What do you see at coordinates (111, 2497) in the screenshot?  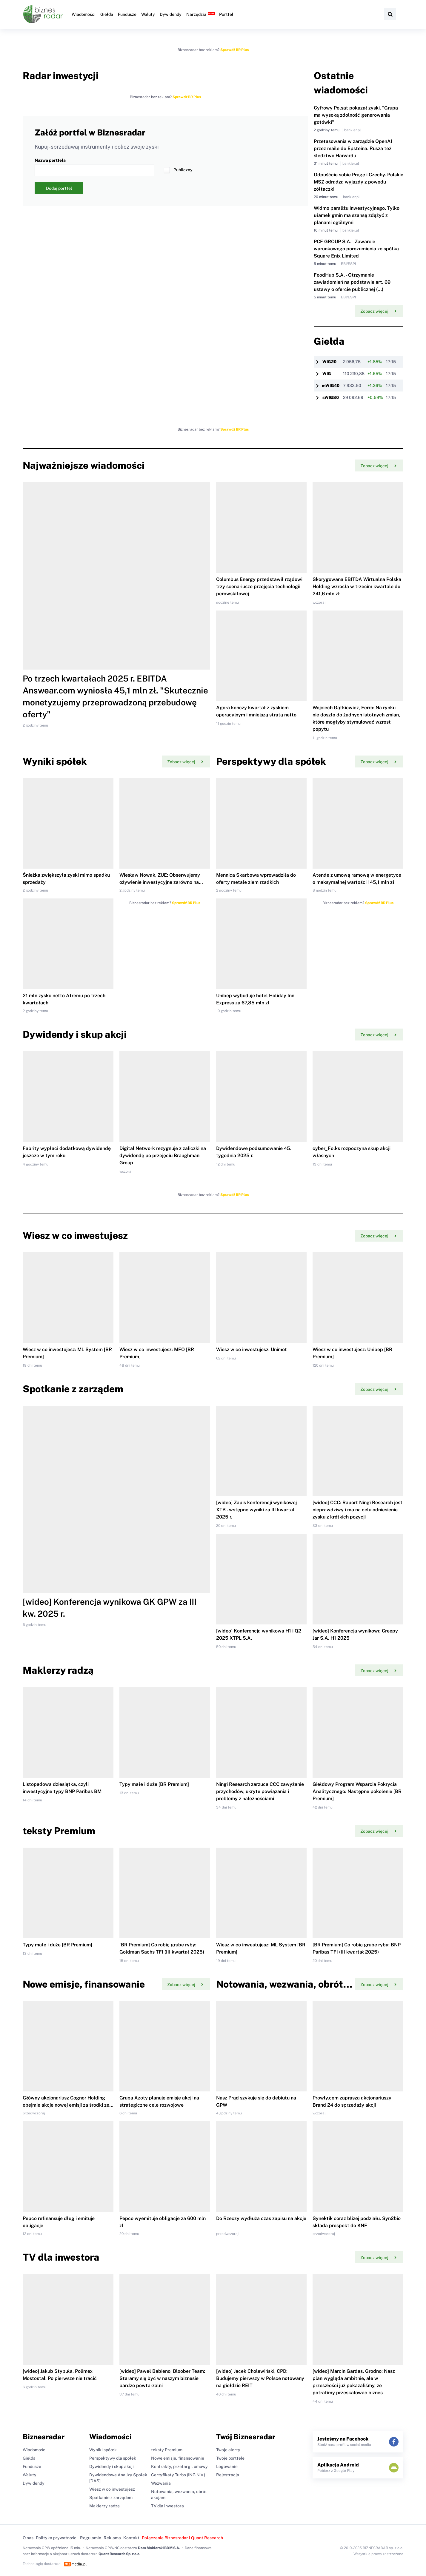 I see `Spotkanie z zarządem` at bounding box center [111, 2497].